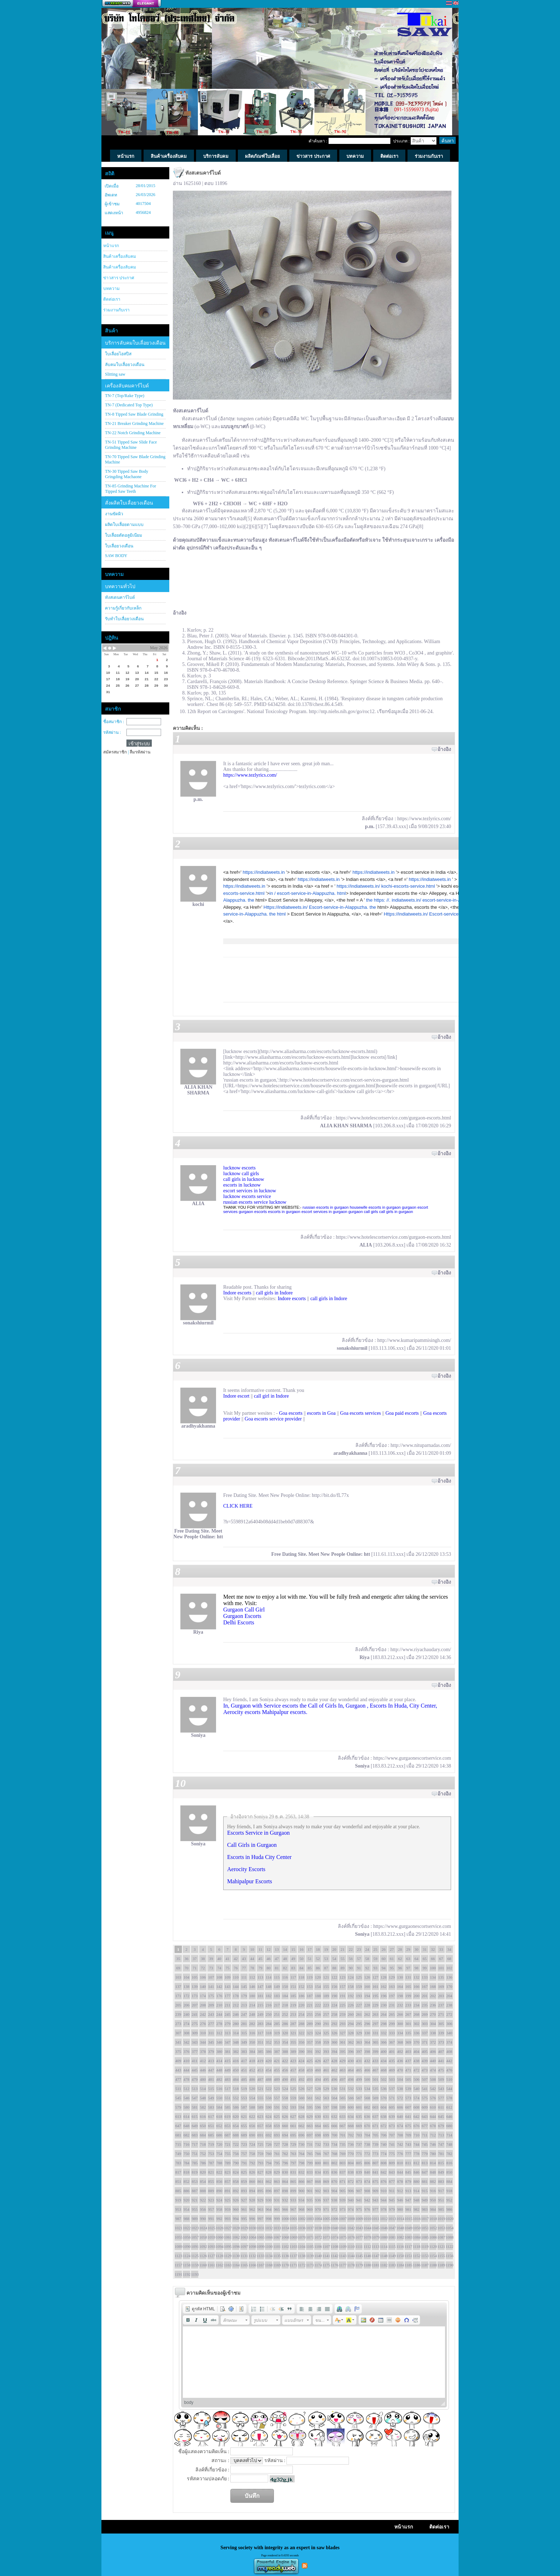 The image size is (560, 2576). What do you see at coordinates (391, 2265) in the screenshot?
I see `1183` at bounding box center [391, 2265].